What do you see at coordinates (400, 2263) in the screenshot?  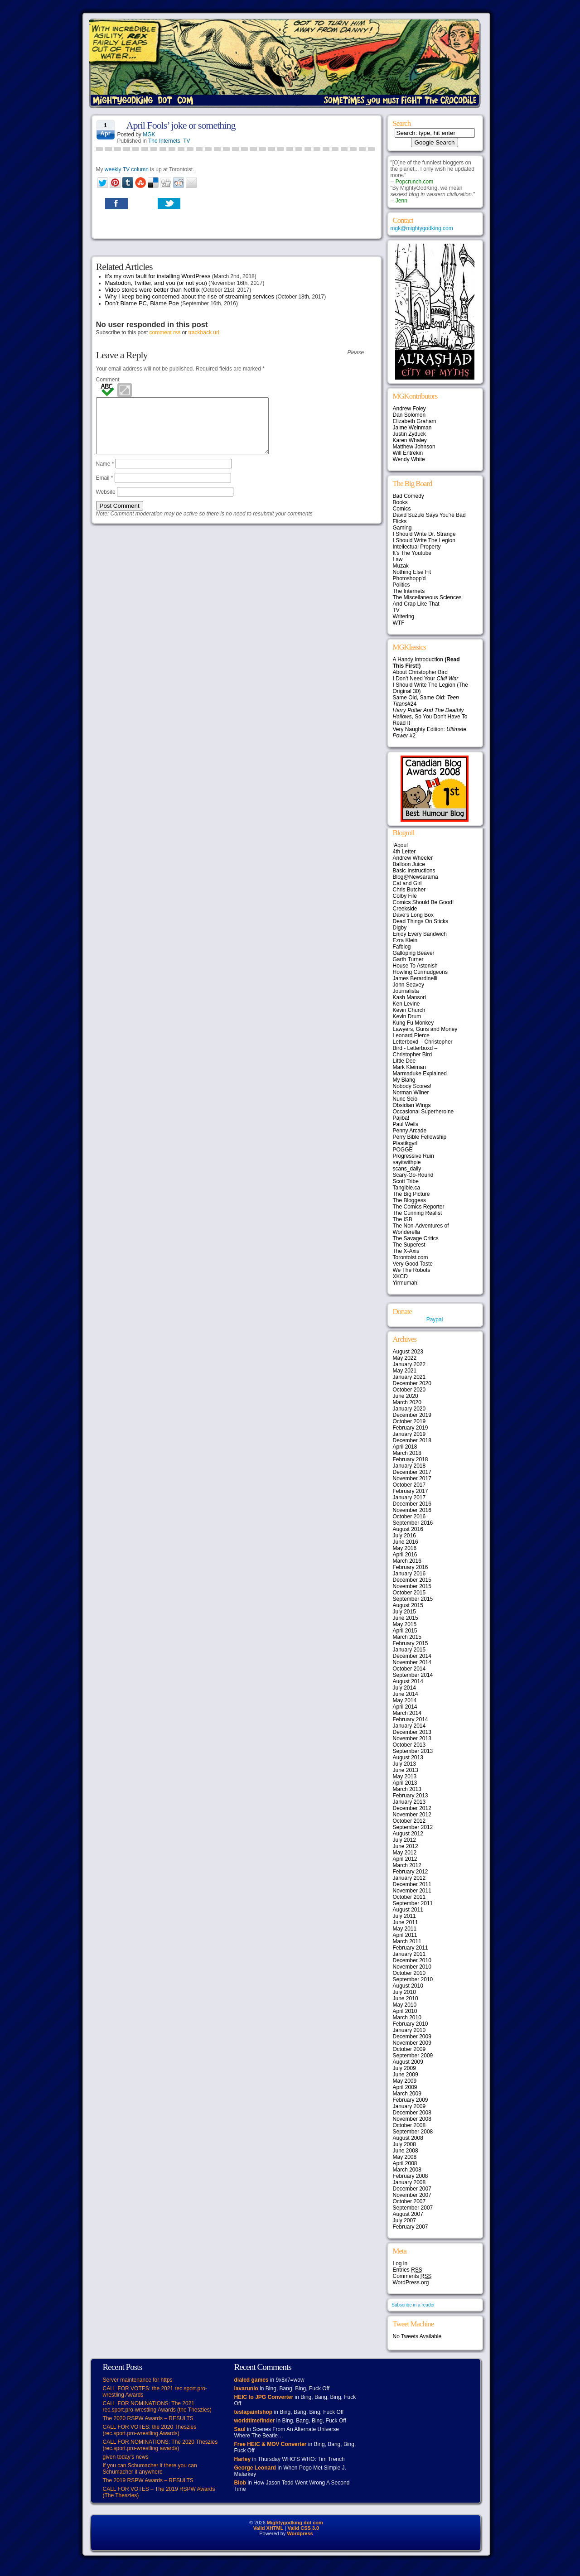 I see `Log in` at bounding box center [400, 2263].